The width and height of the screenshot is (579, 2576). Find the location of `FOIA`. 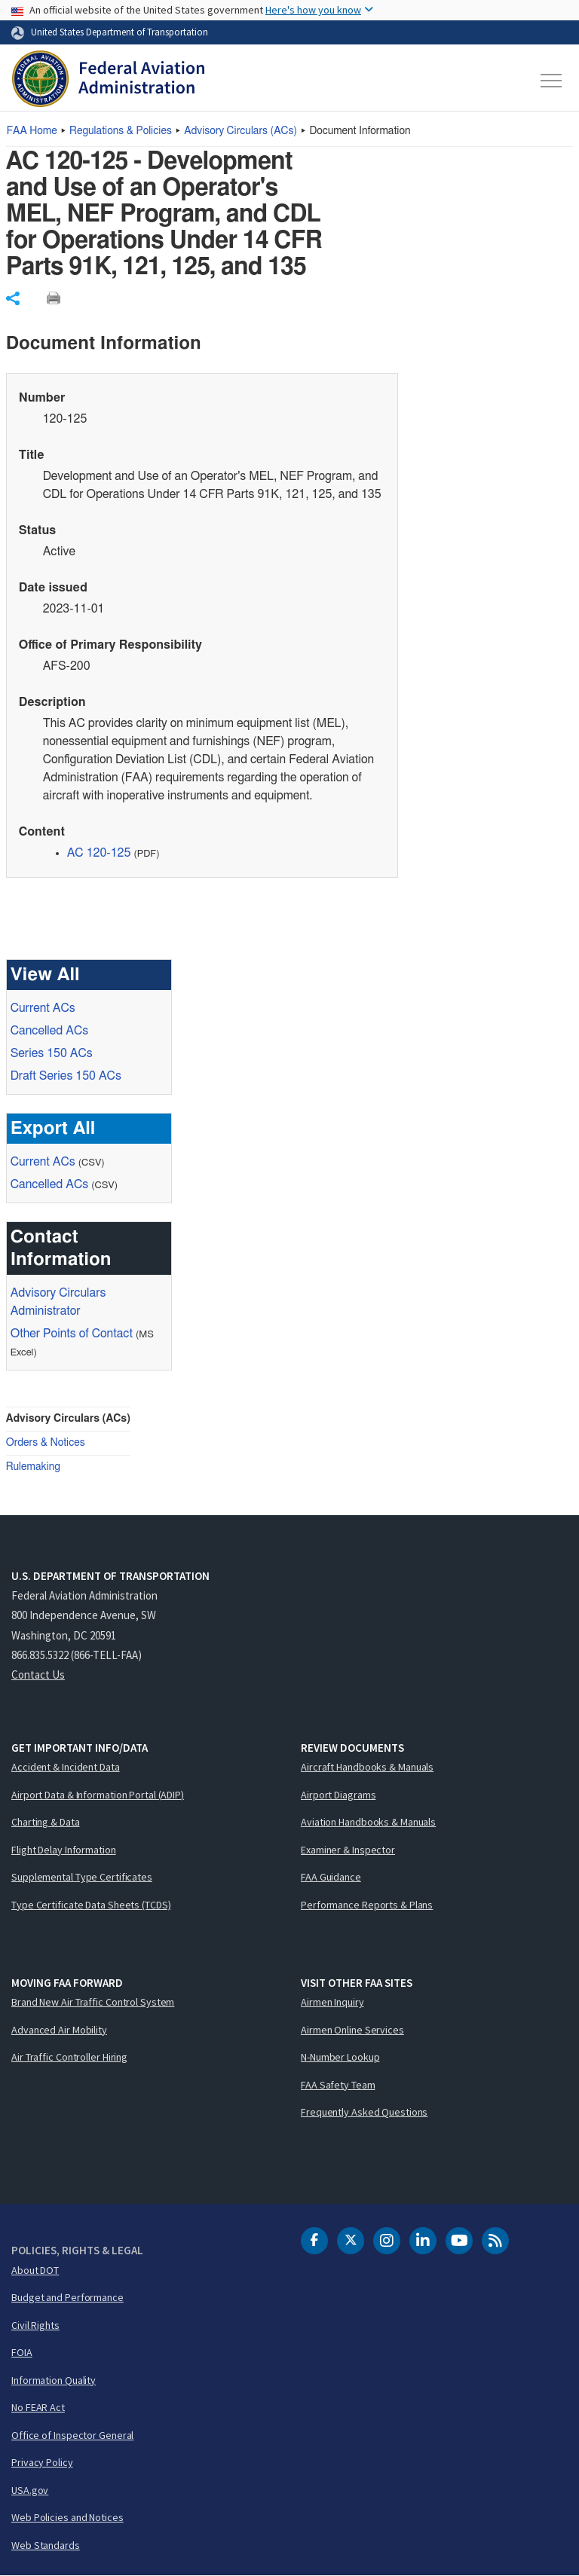

FOIA is located at coordinates (21, 2352).